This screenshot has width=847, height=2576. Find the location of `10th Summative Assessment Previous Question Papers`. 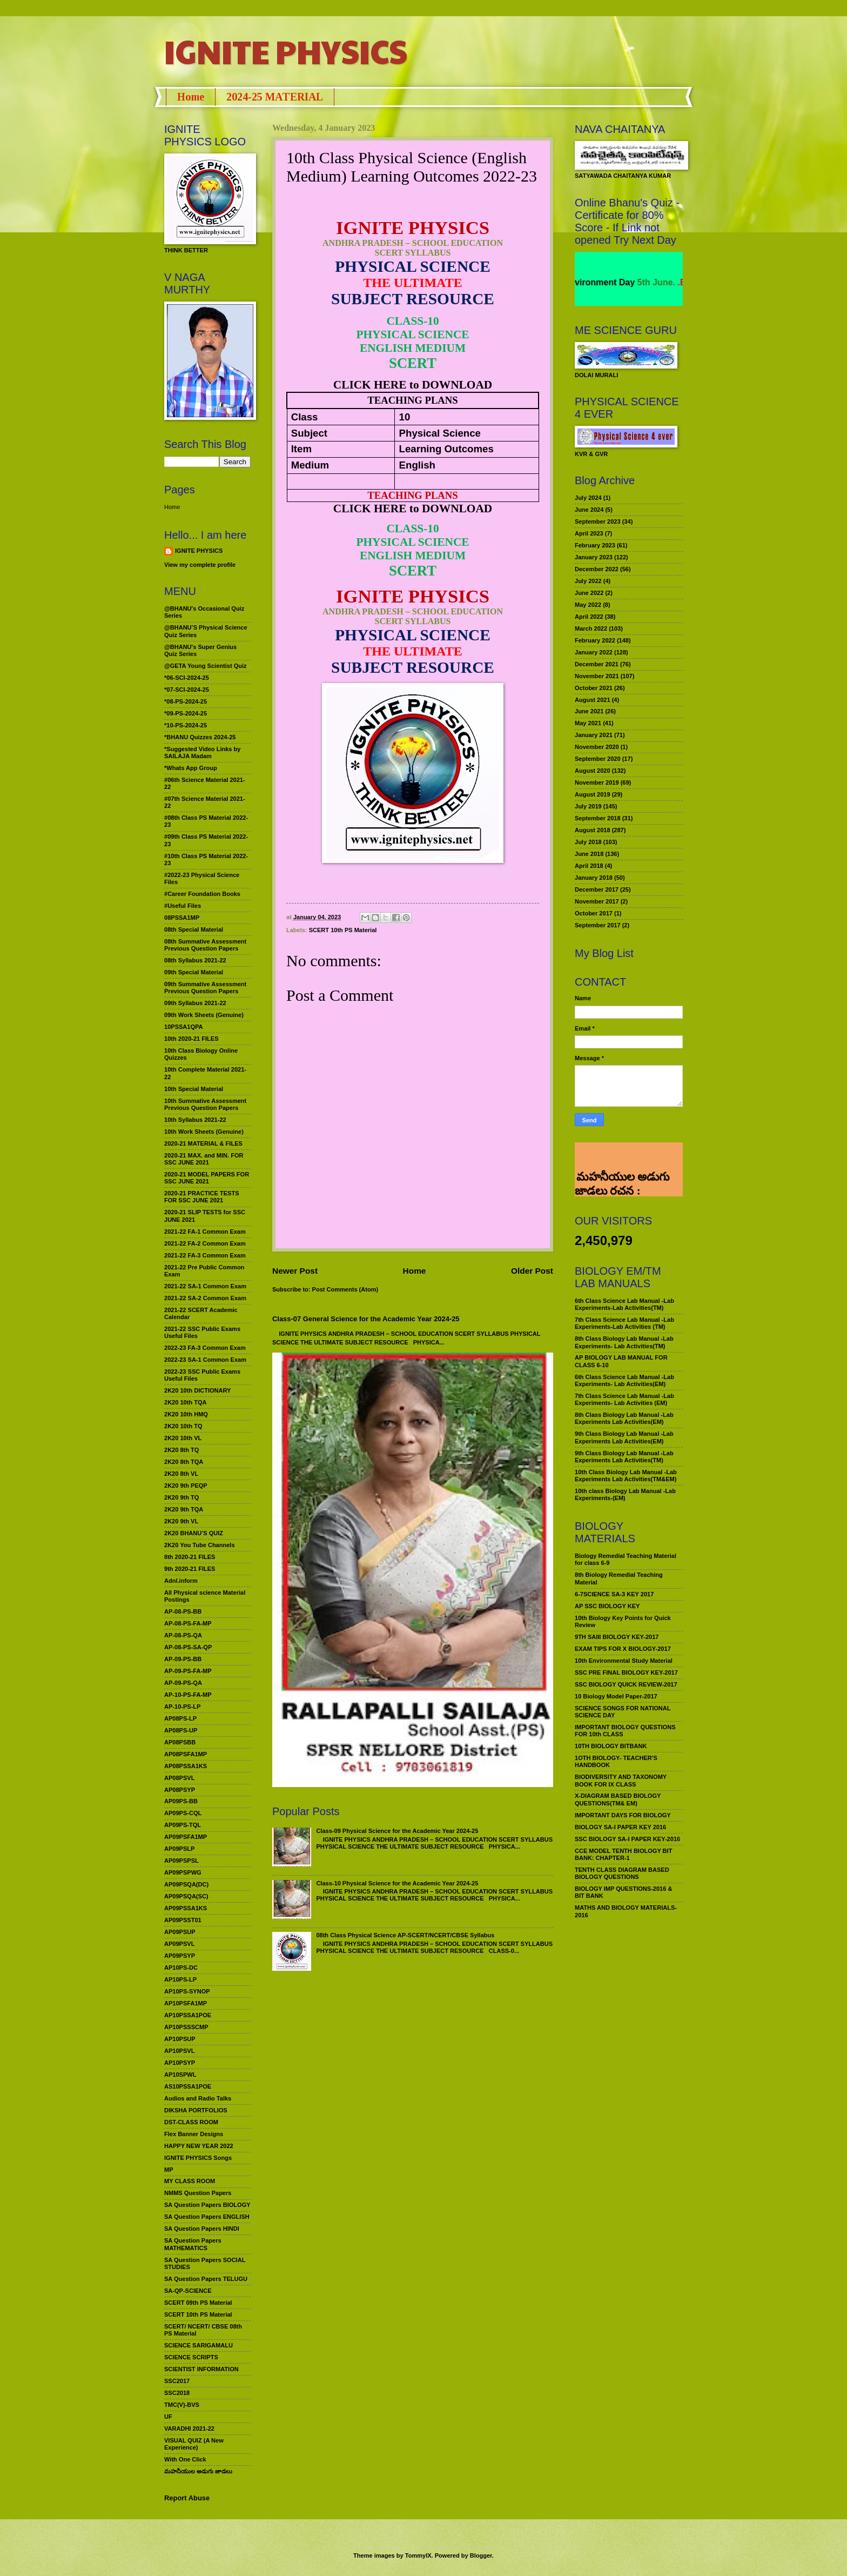

10th Summative Assessment Previous Question Papers is located at coordinates (205, 1104).